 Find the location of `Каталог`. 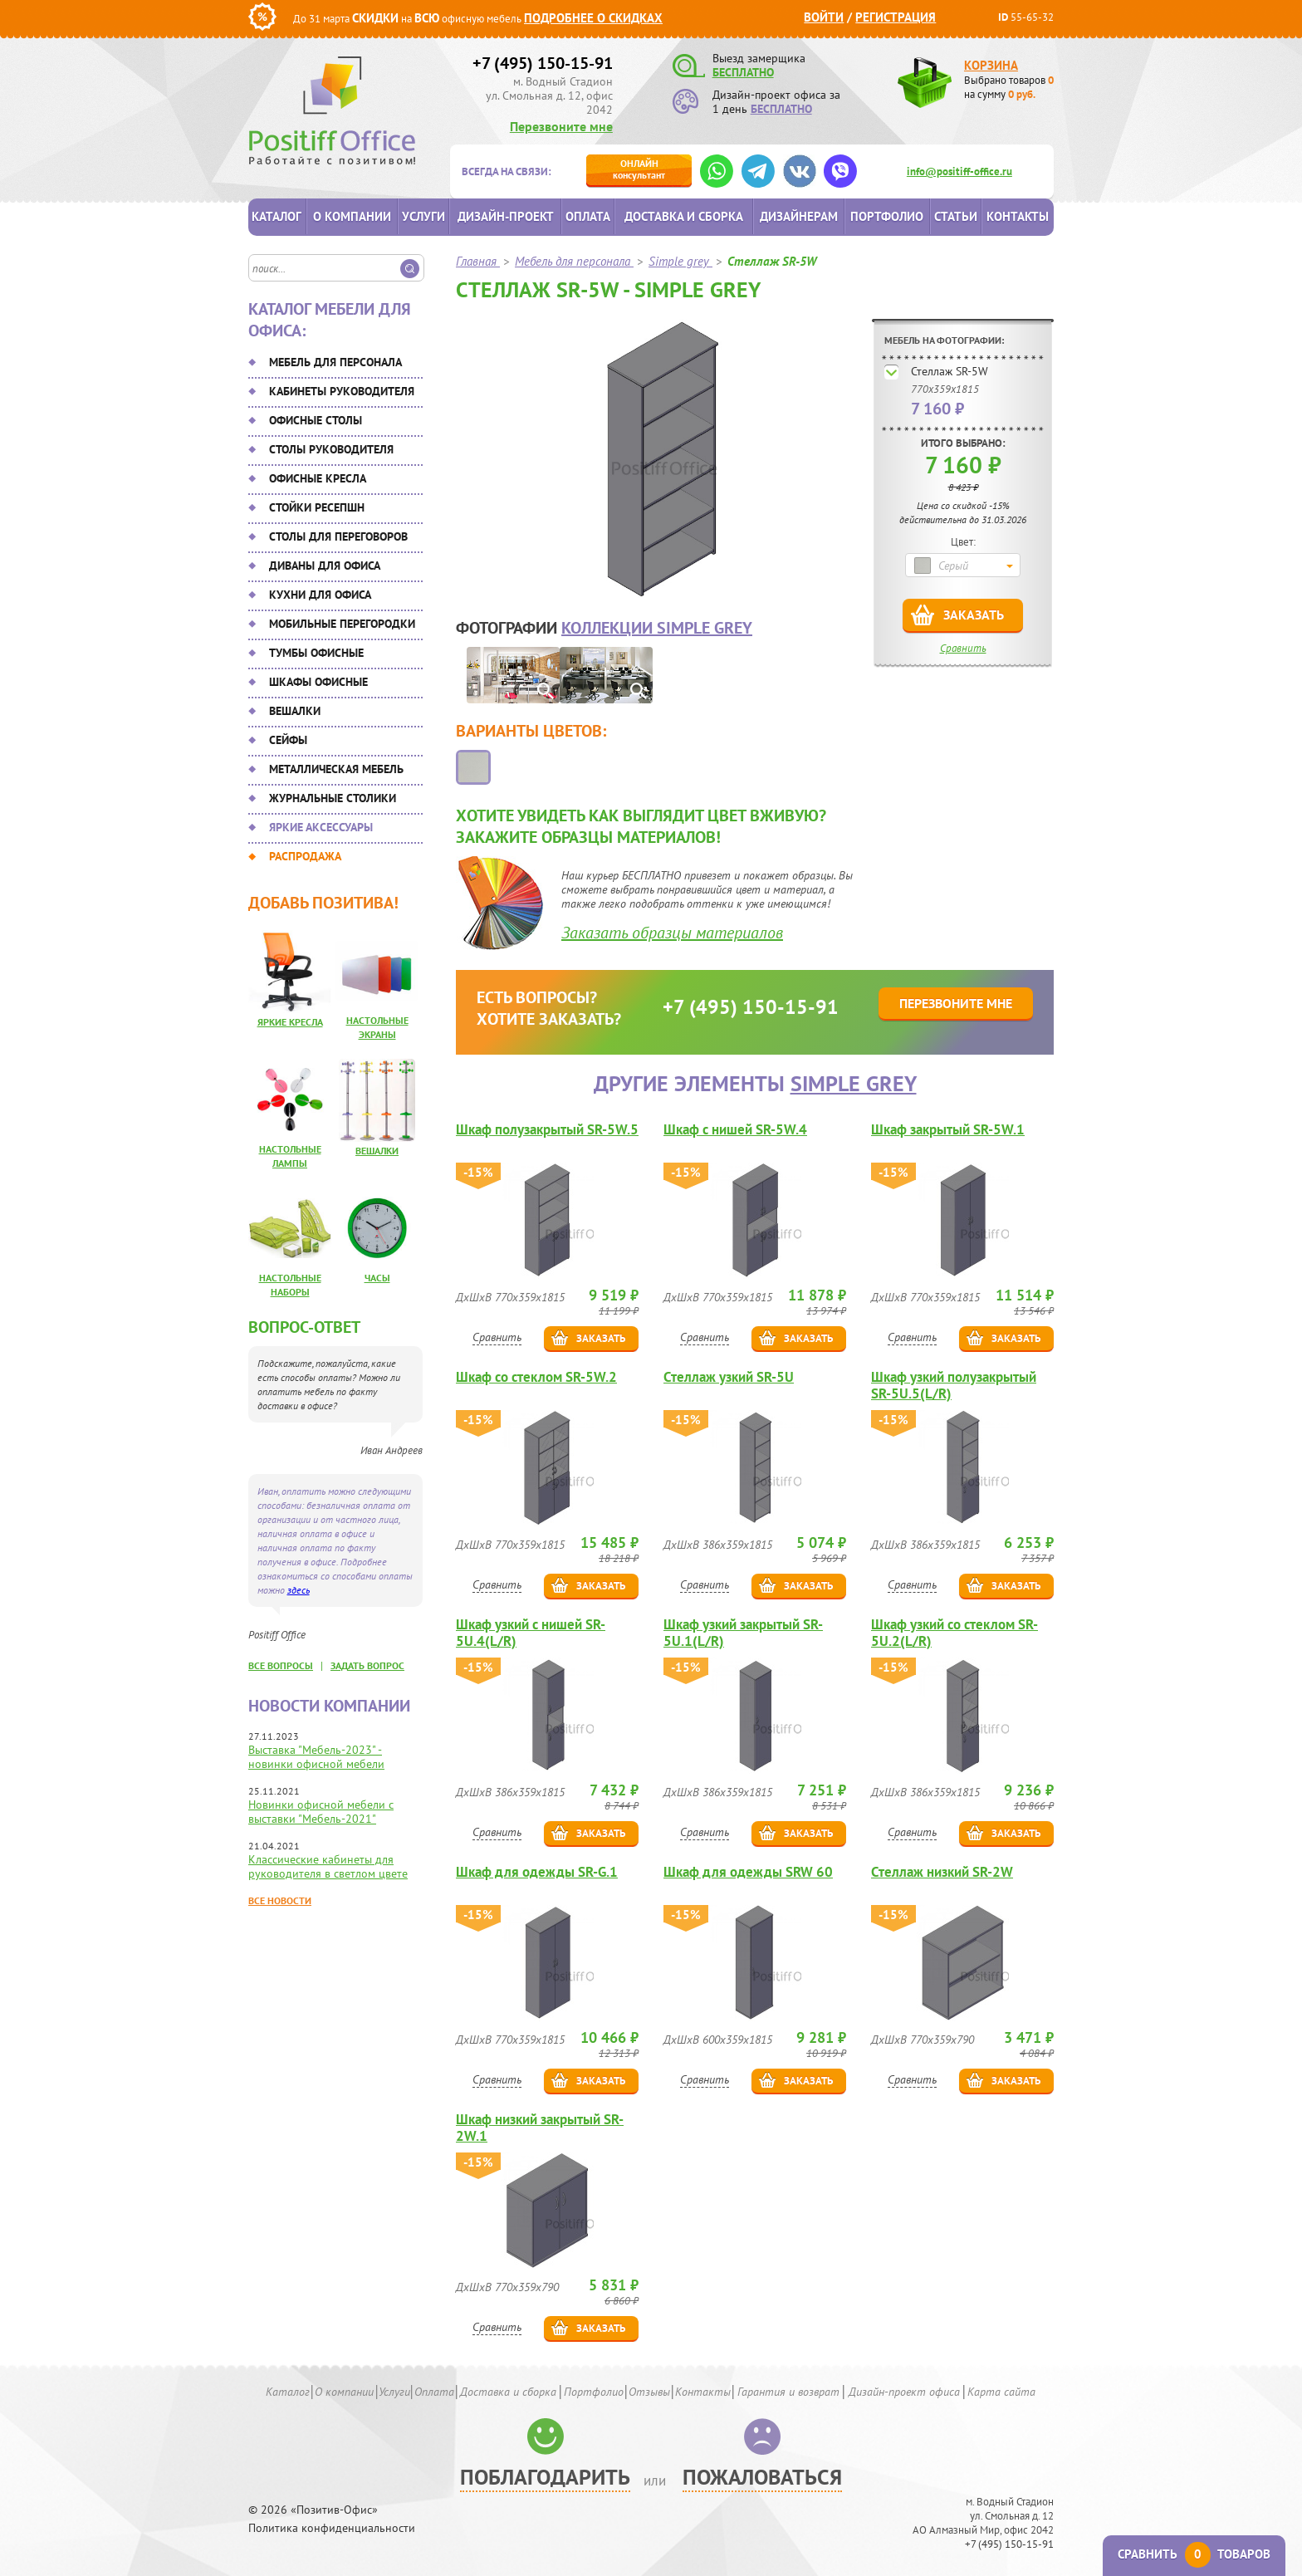

Каталог is located at coordinates (276, 216).